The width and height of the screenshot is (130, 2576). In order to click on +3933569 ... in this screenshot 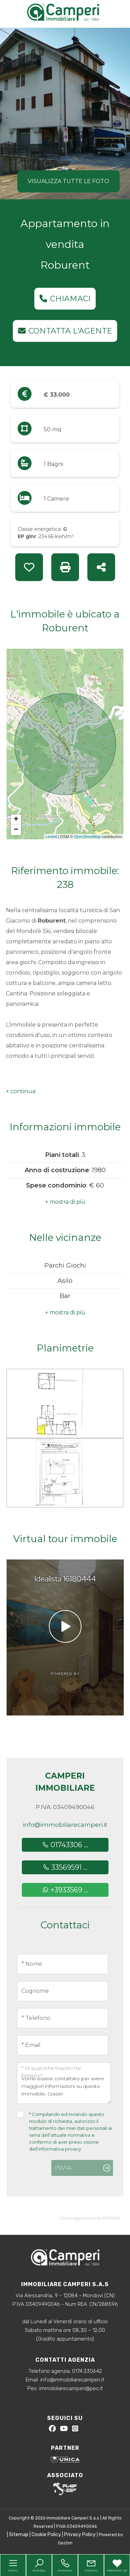, I will do `click(65, 1890)`.